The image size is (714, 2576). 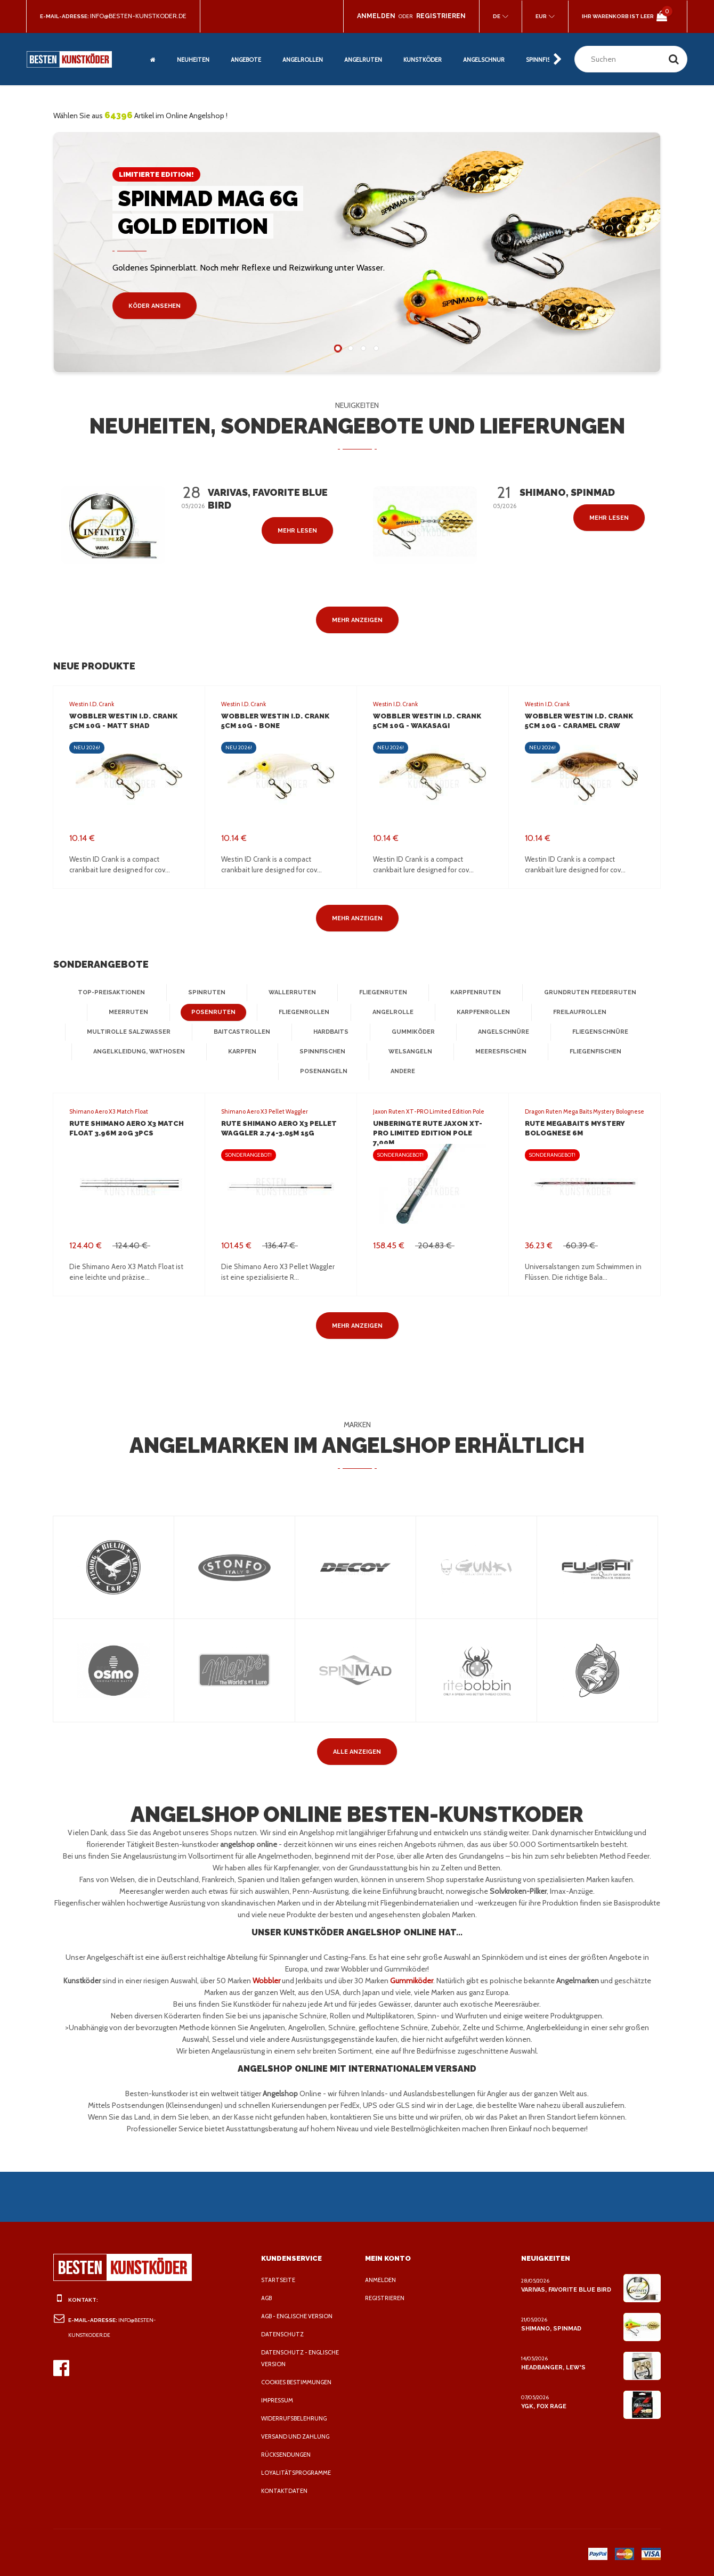 What do you see at coordinates (401, 1071) in the screenshot?
I see `Andere` at bounding box center [401, 1071].